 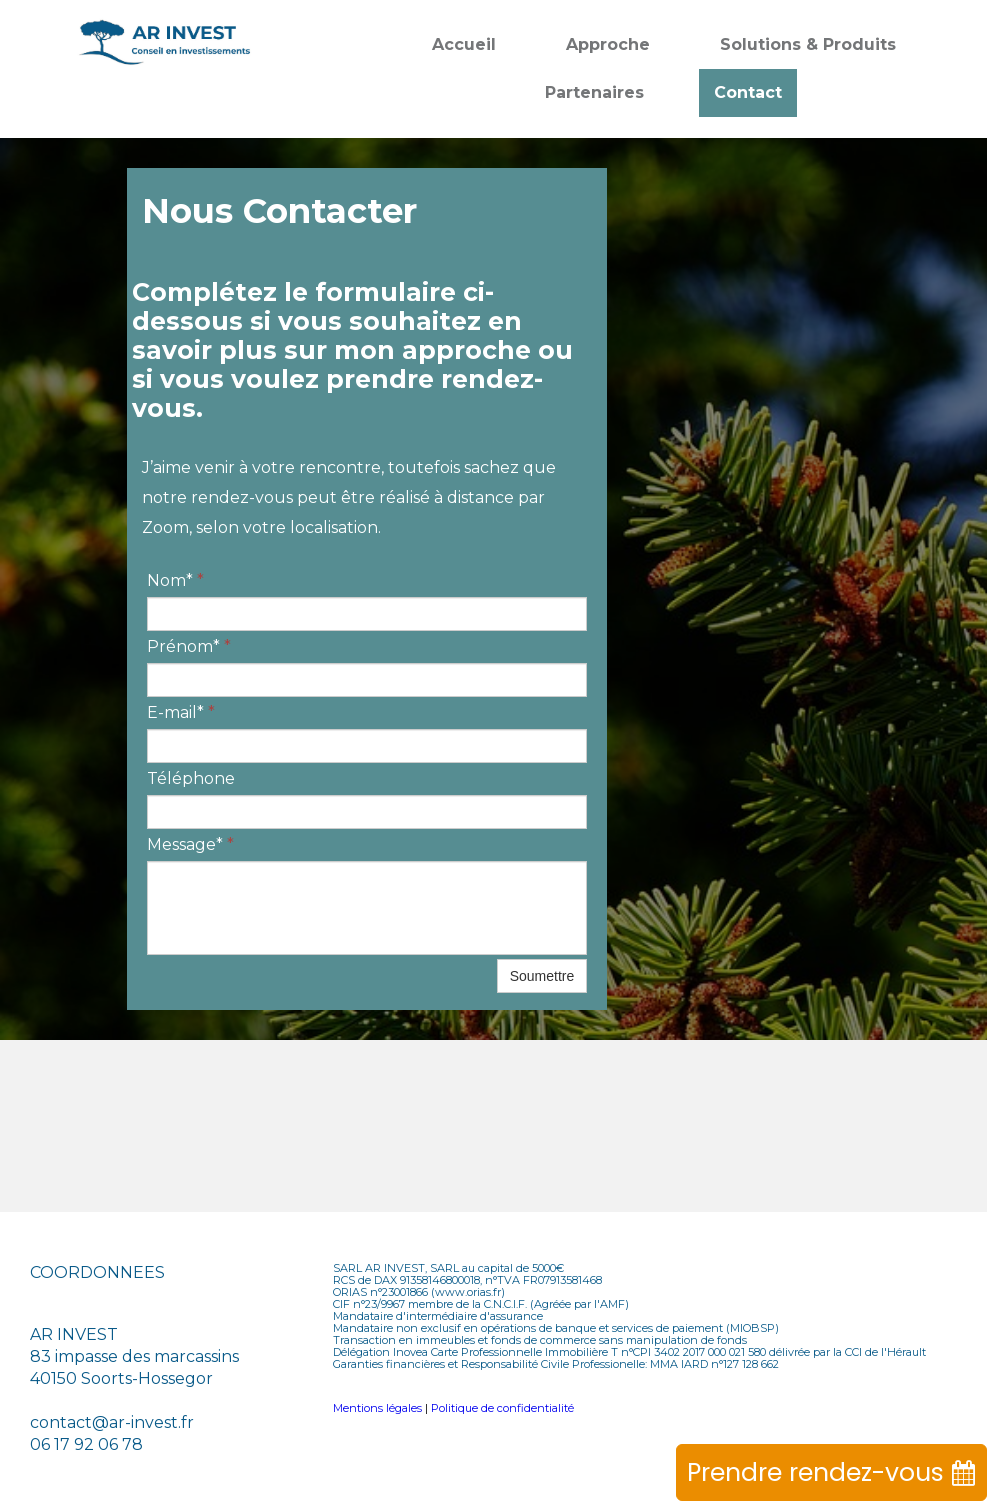 I want to click on Solutions & Produits, so click(x=808, y=44).